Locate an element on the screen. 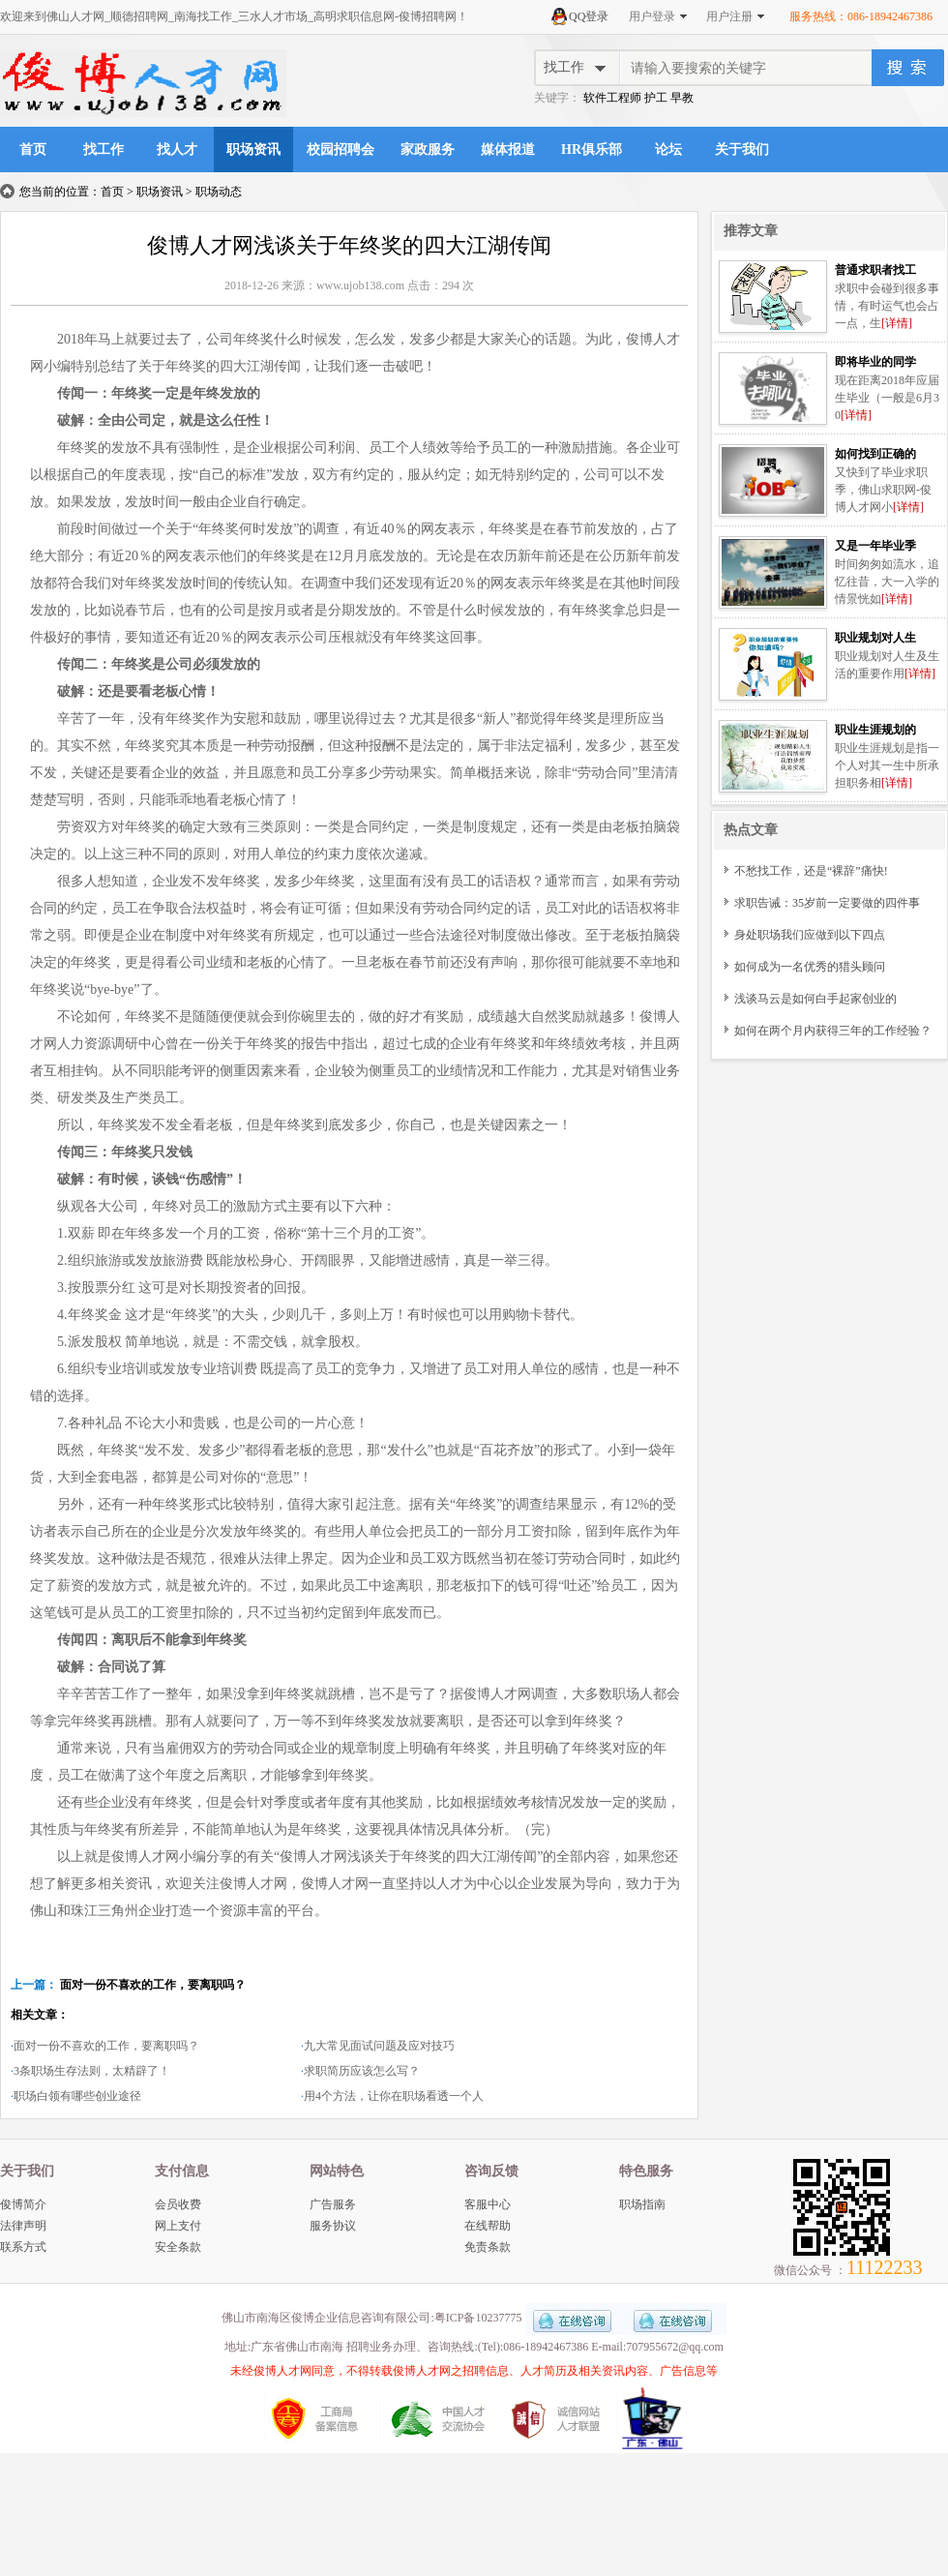 The image size is (948, 2576). 求职简历应该怎么写？ is located at coordinates (362, 2071).